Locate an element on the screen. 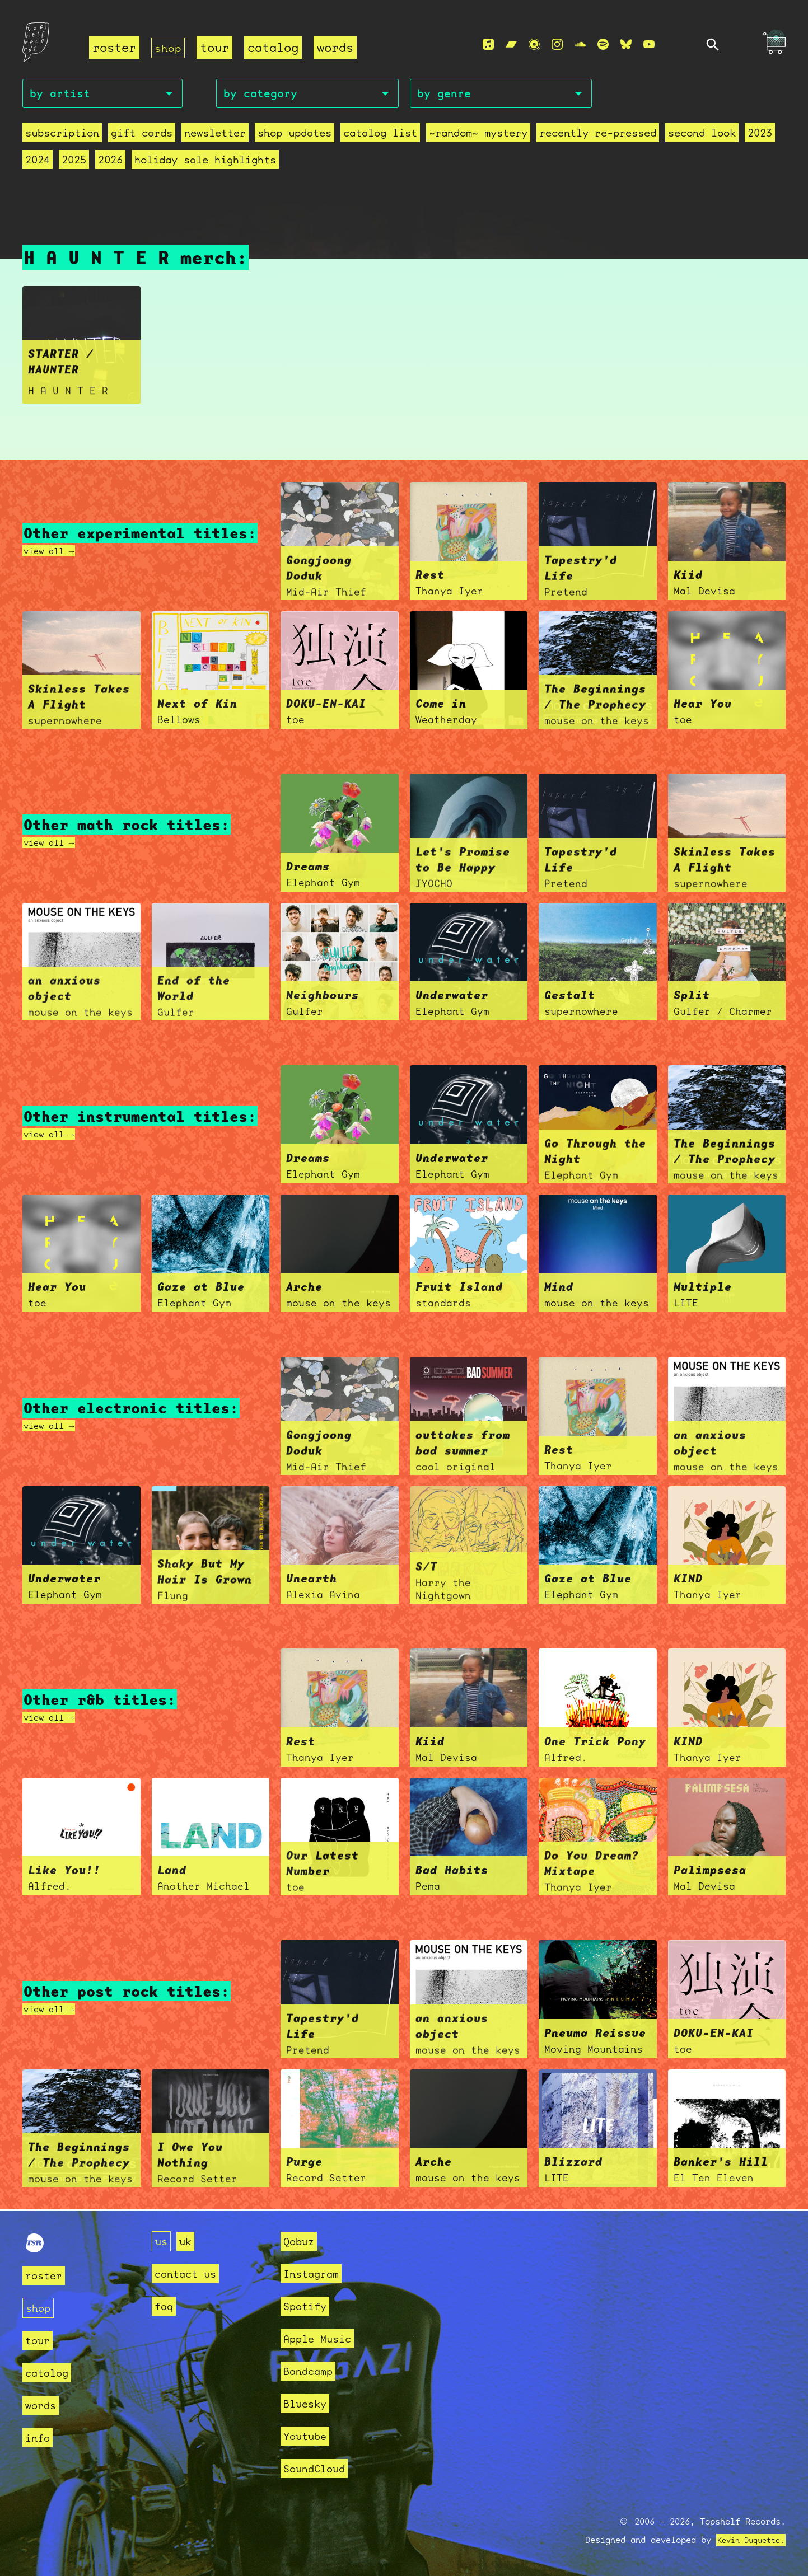 This screenshot has height=2576, width=808. holiday sale highlights is located at coordinates (205, 162).